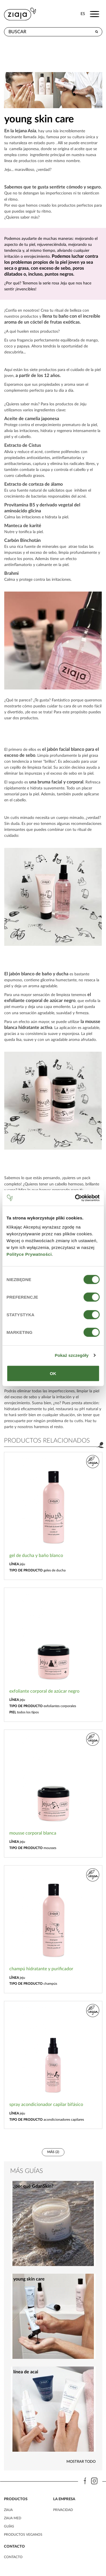  What do you see at coordinates (12, 2518) in the screenshot?
I see `ziaja med` at bounding box center [12, 2518].